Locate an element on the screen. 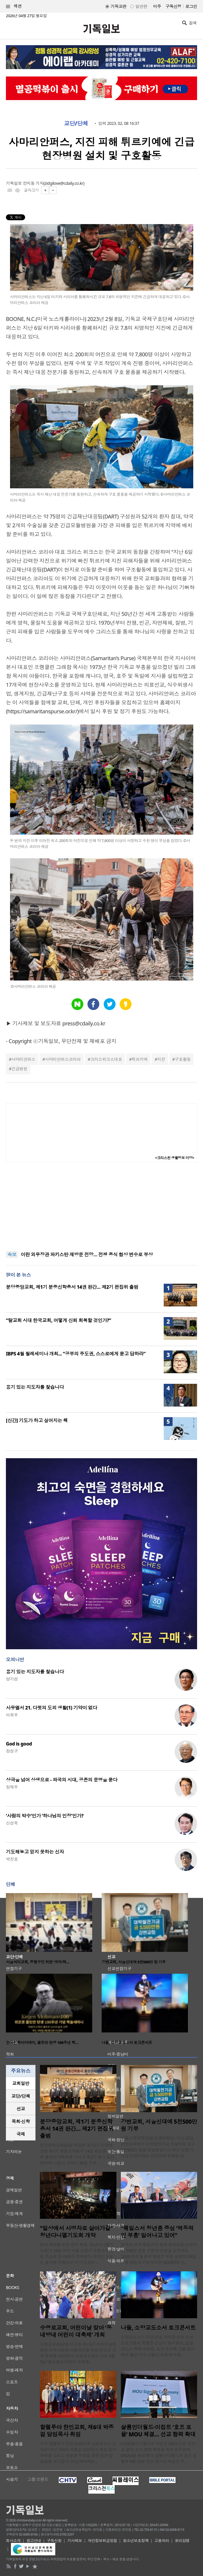  선교 [presentation] is located at coordinates (21, 2109).